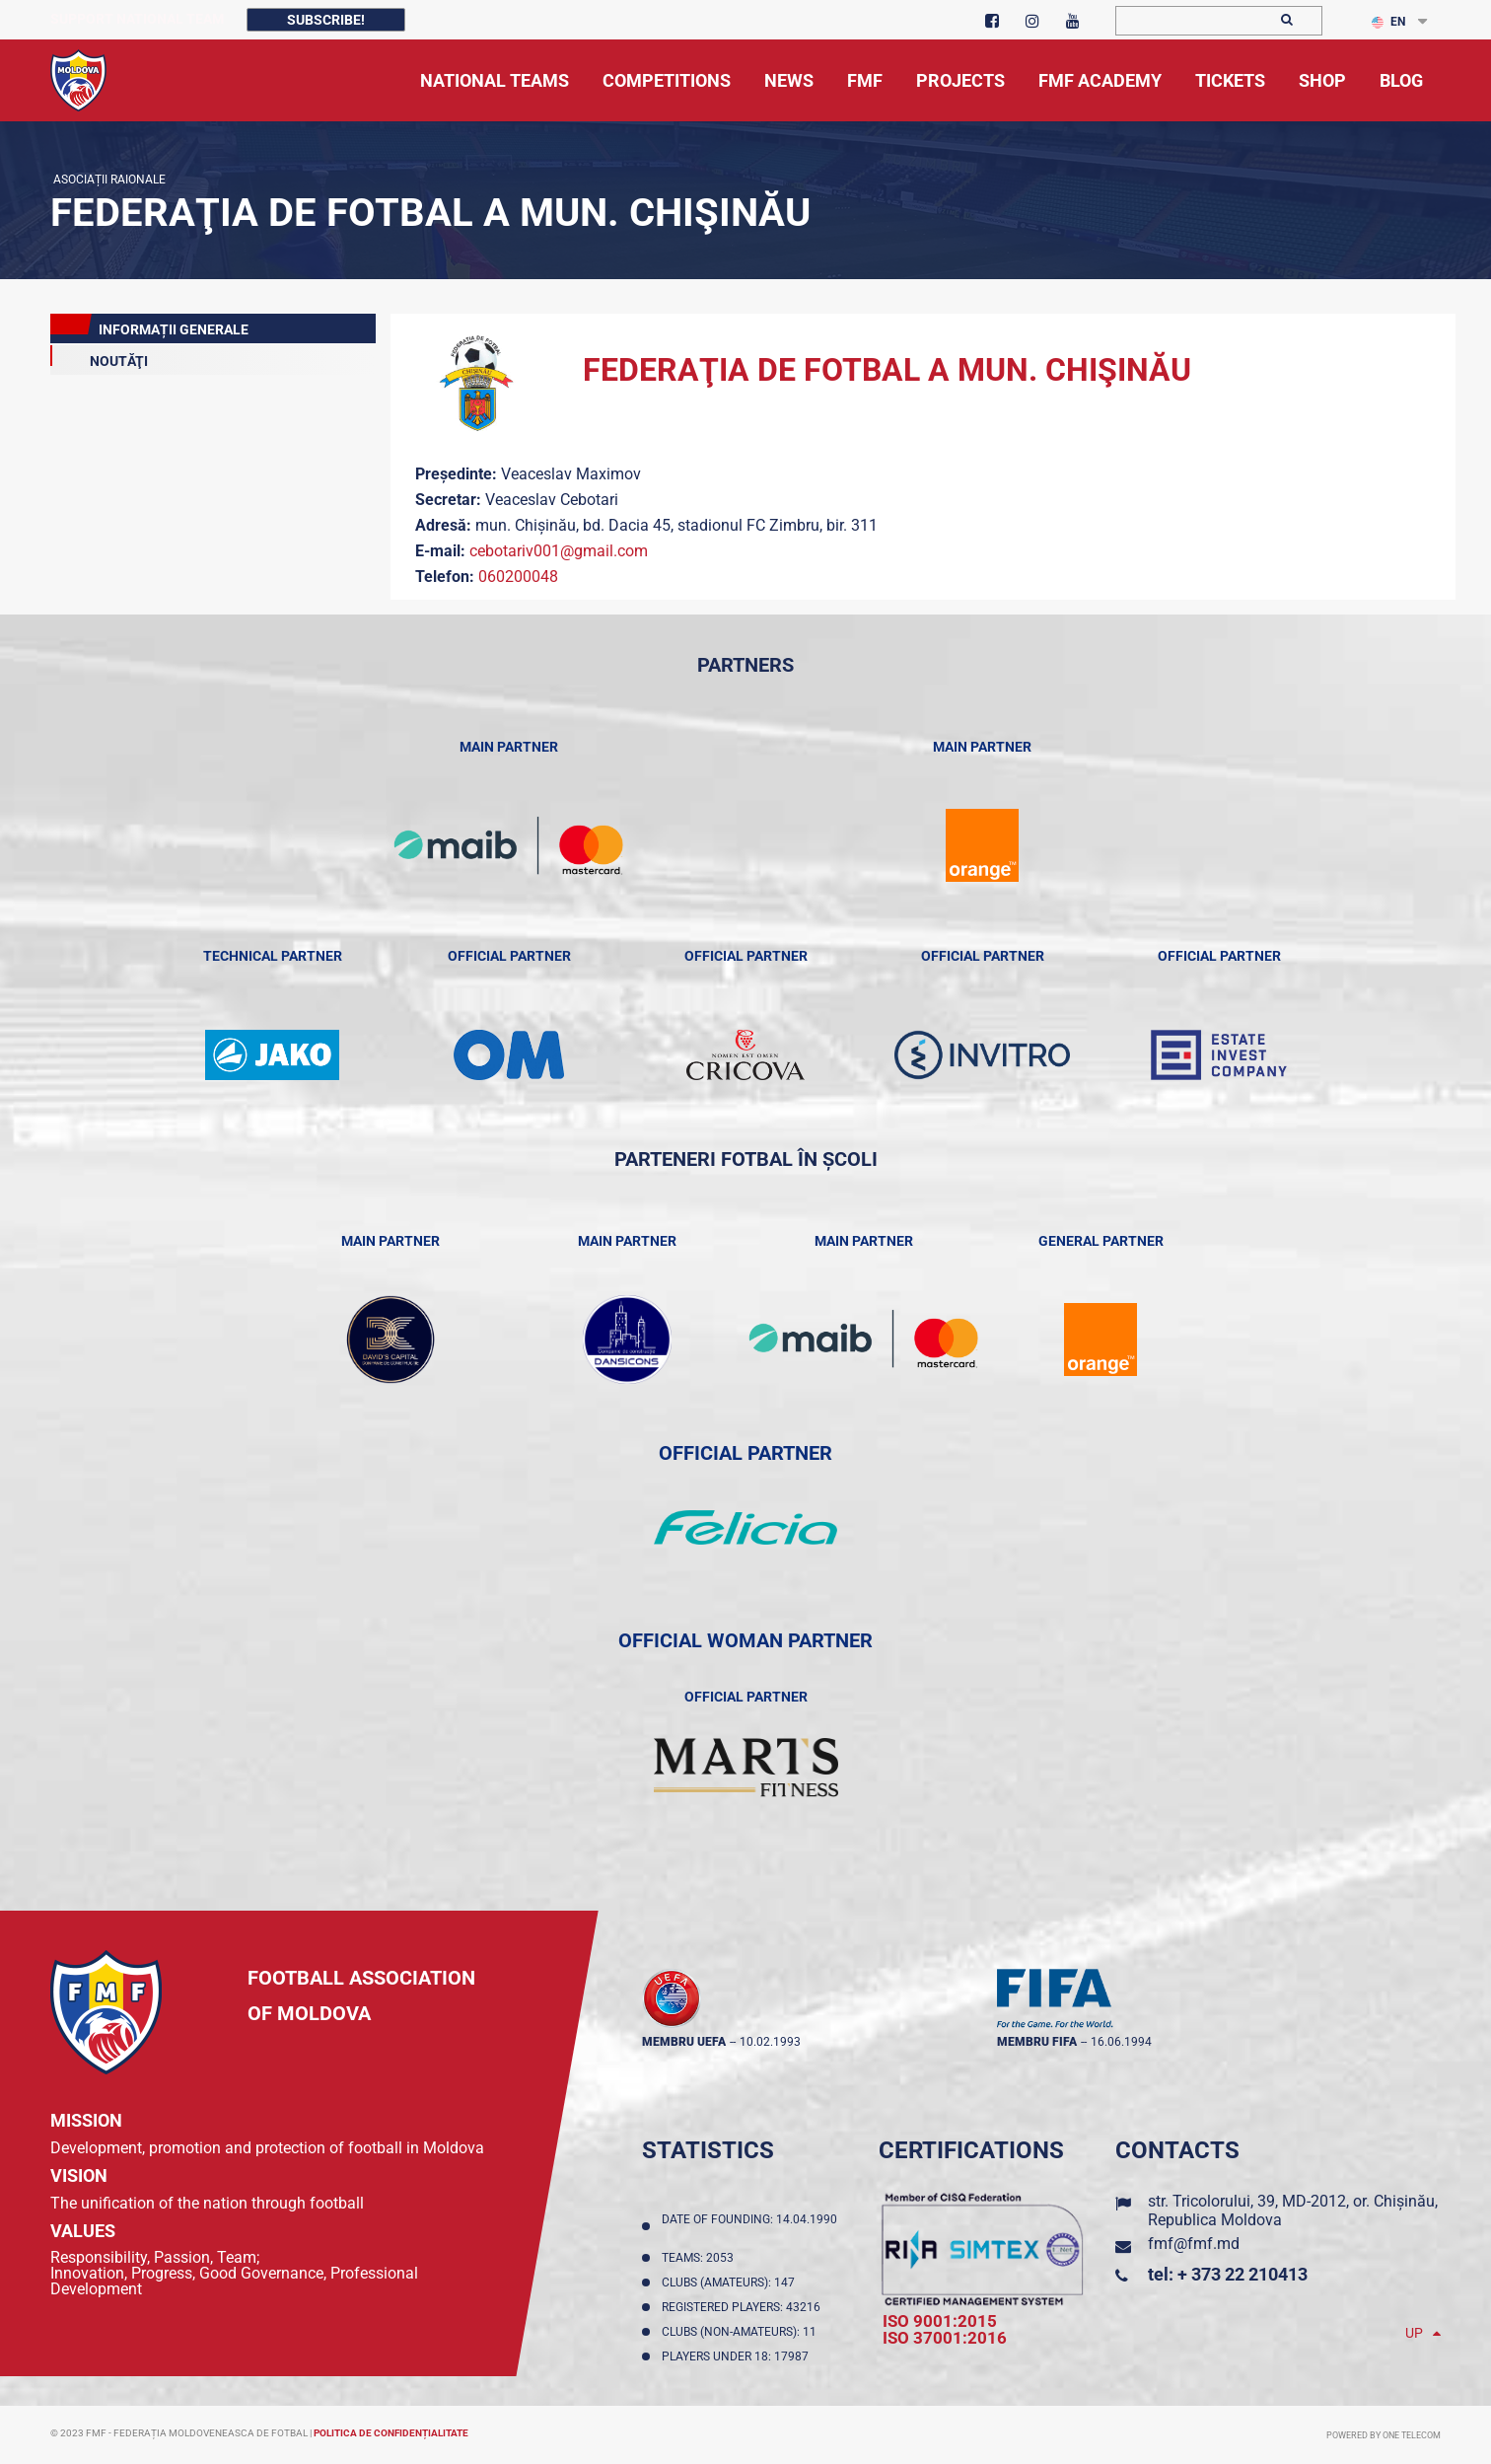  I want to click on Date of founding: 14.04.1990, so click(749, 2226).